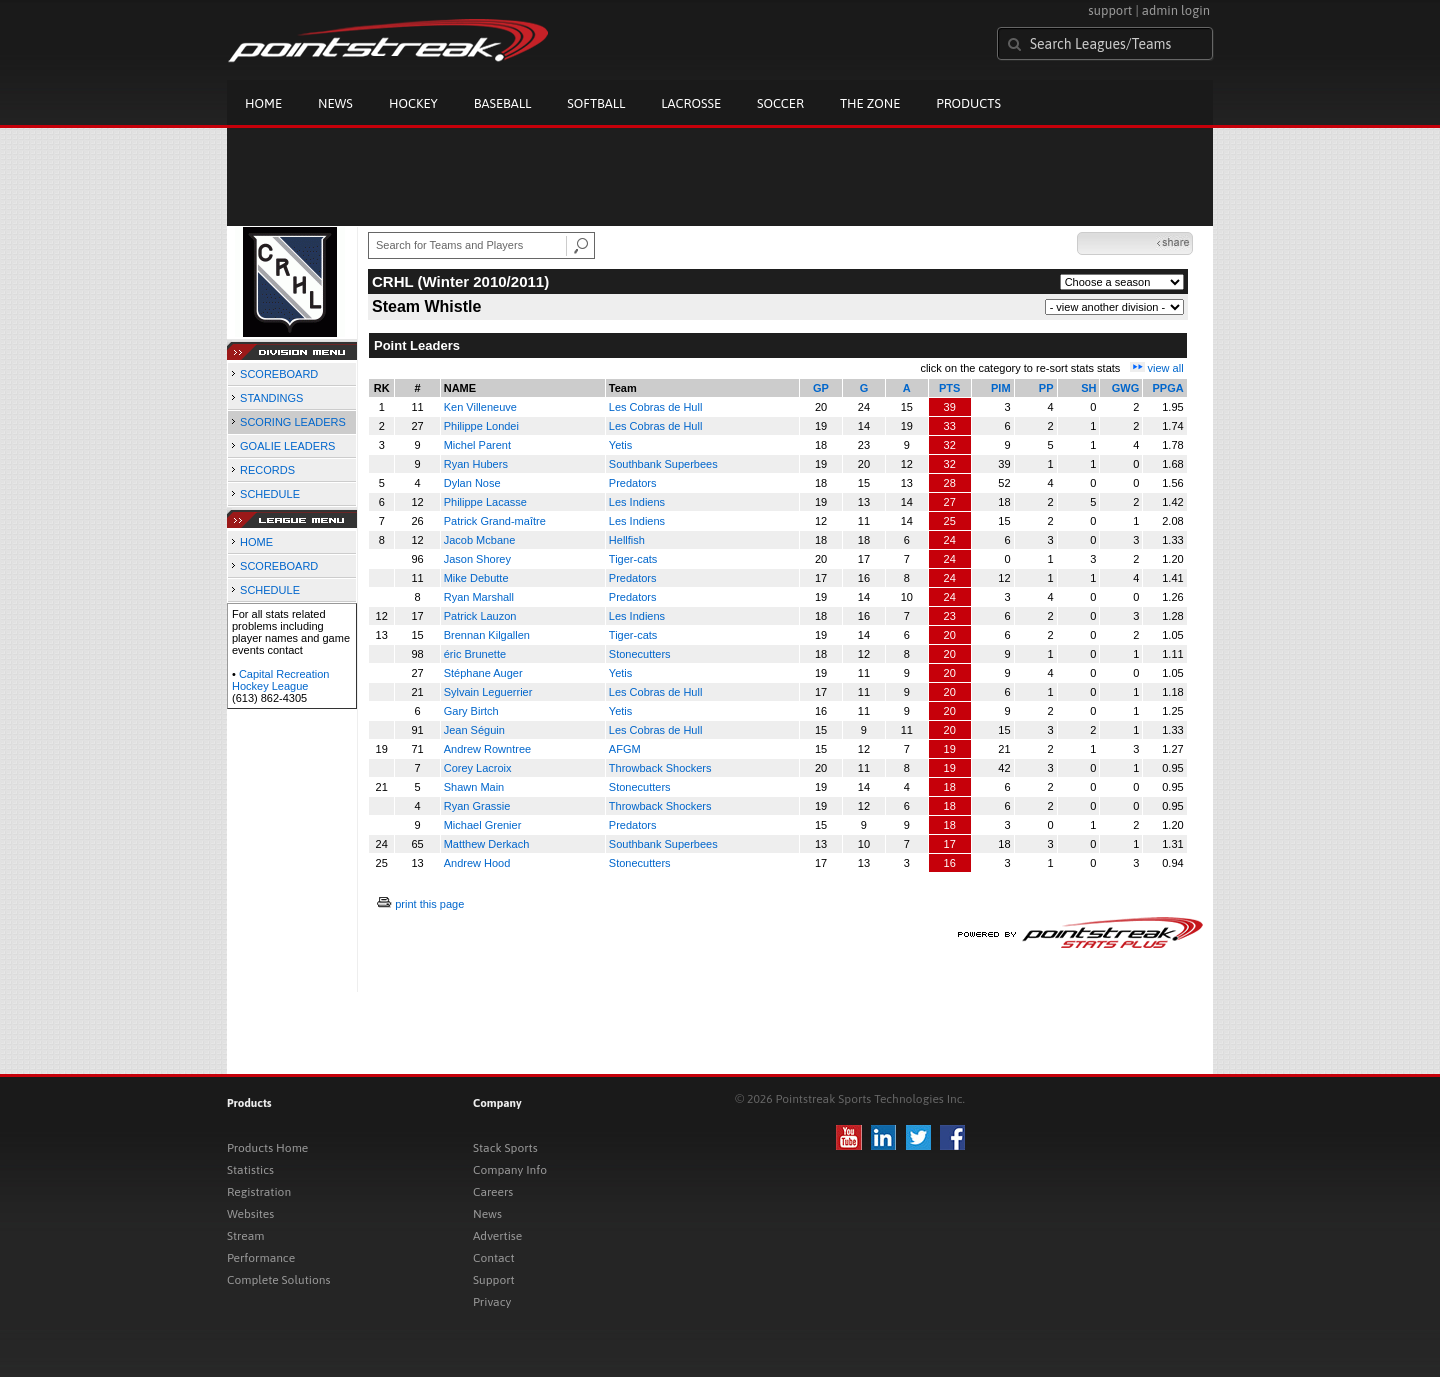  I want to click on Soccer, so click(780, 103).